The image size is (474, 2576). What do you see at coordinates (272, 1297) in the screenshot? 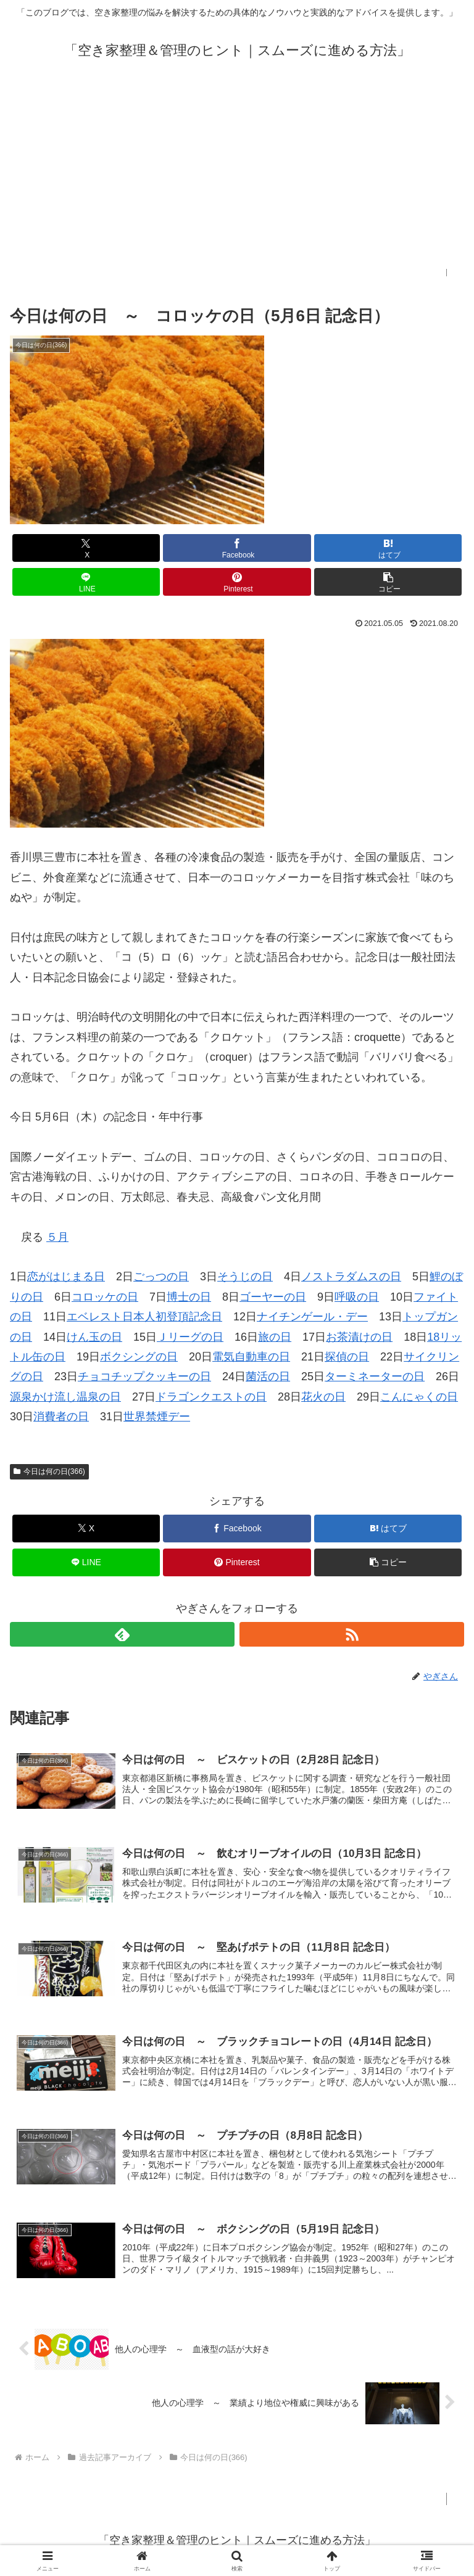
I see `ゴーヤーの日` at bounding box center [272, 1297].